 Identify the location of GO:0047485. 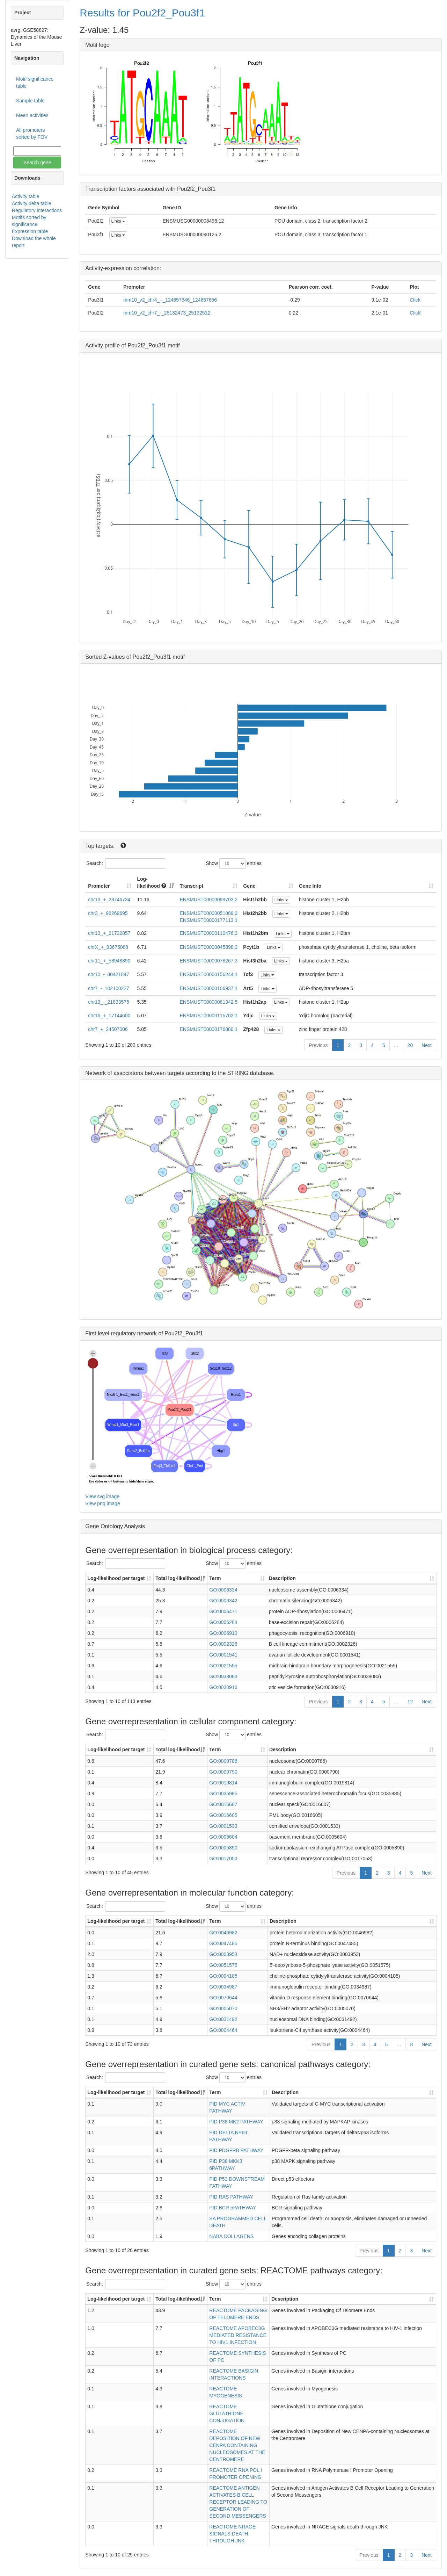
(223, 1943).